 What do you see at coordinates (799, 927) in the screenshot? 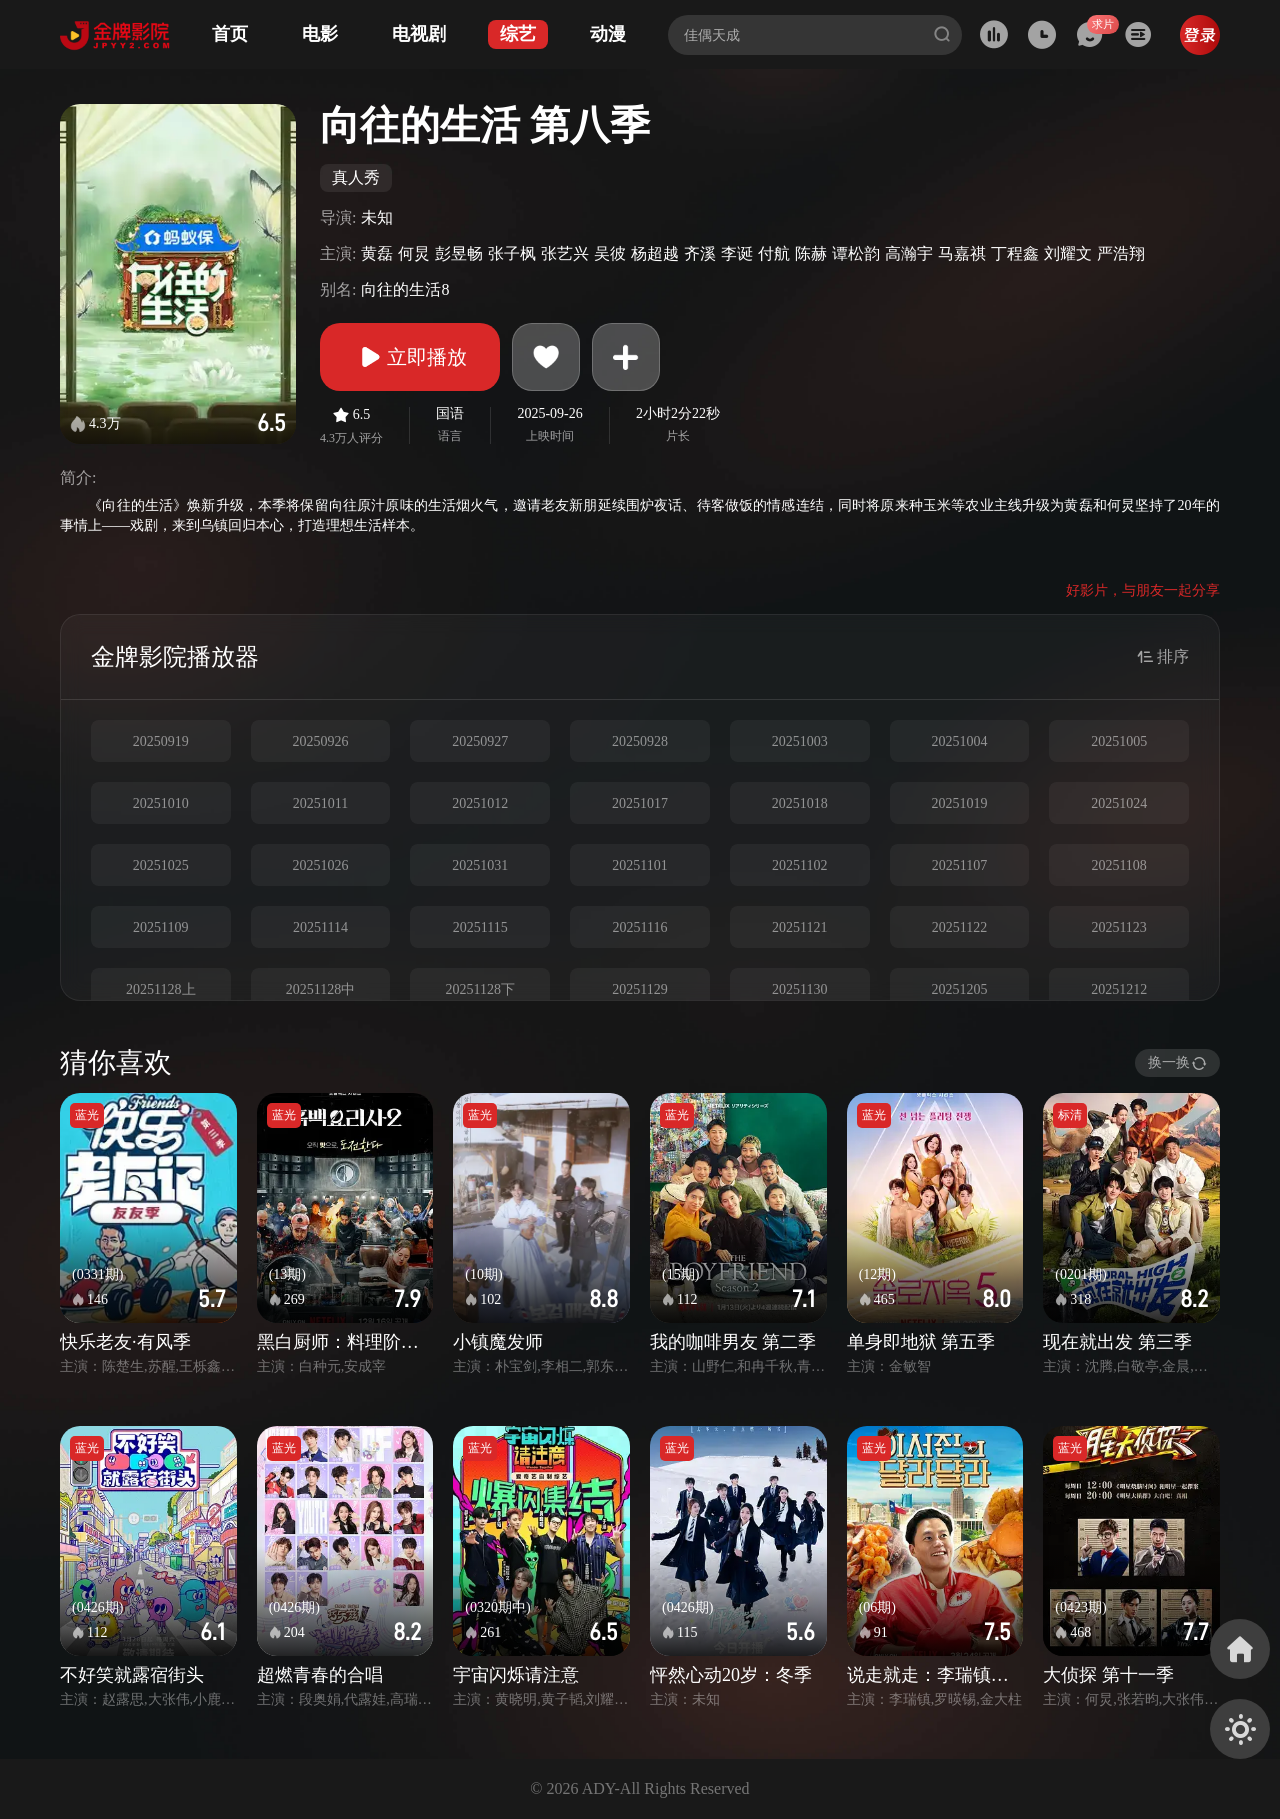
I see `20251121` at bounding box center [799, 927].